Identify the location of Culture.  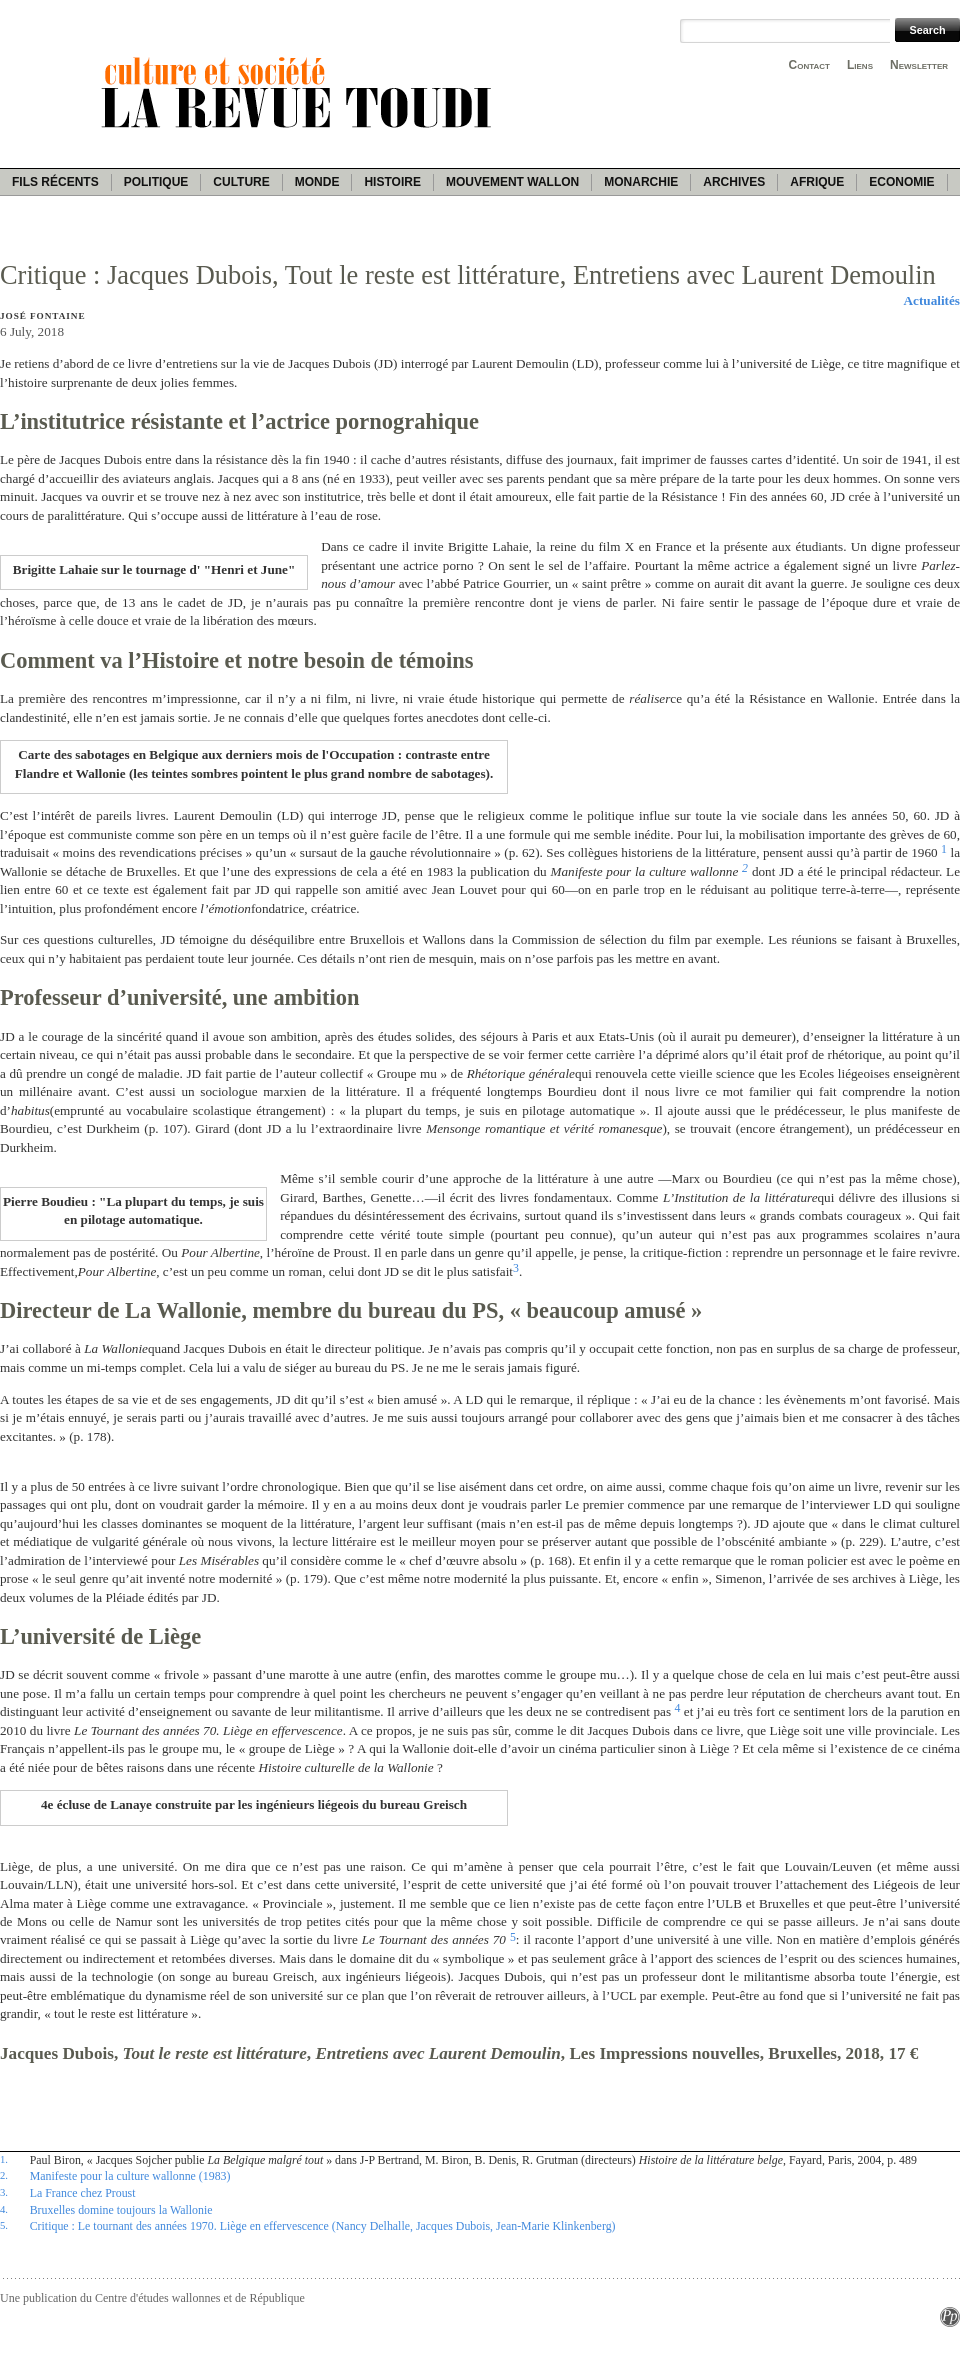
(241, 182).